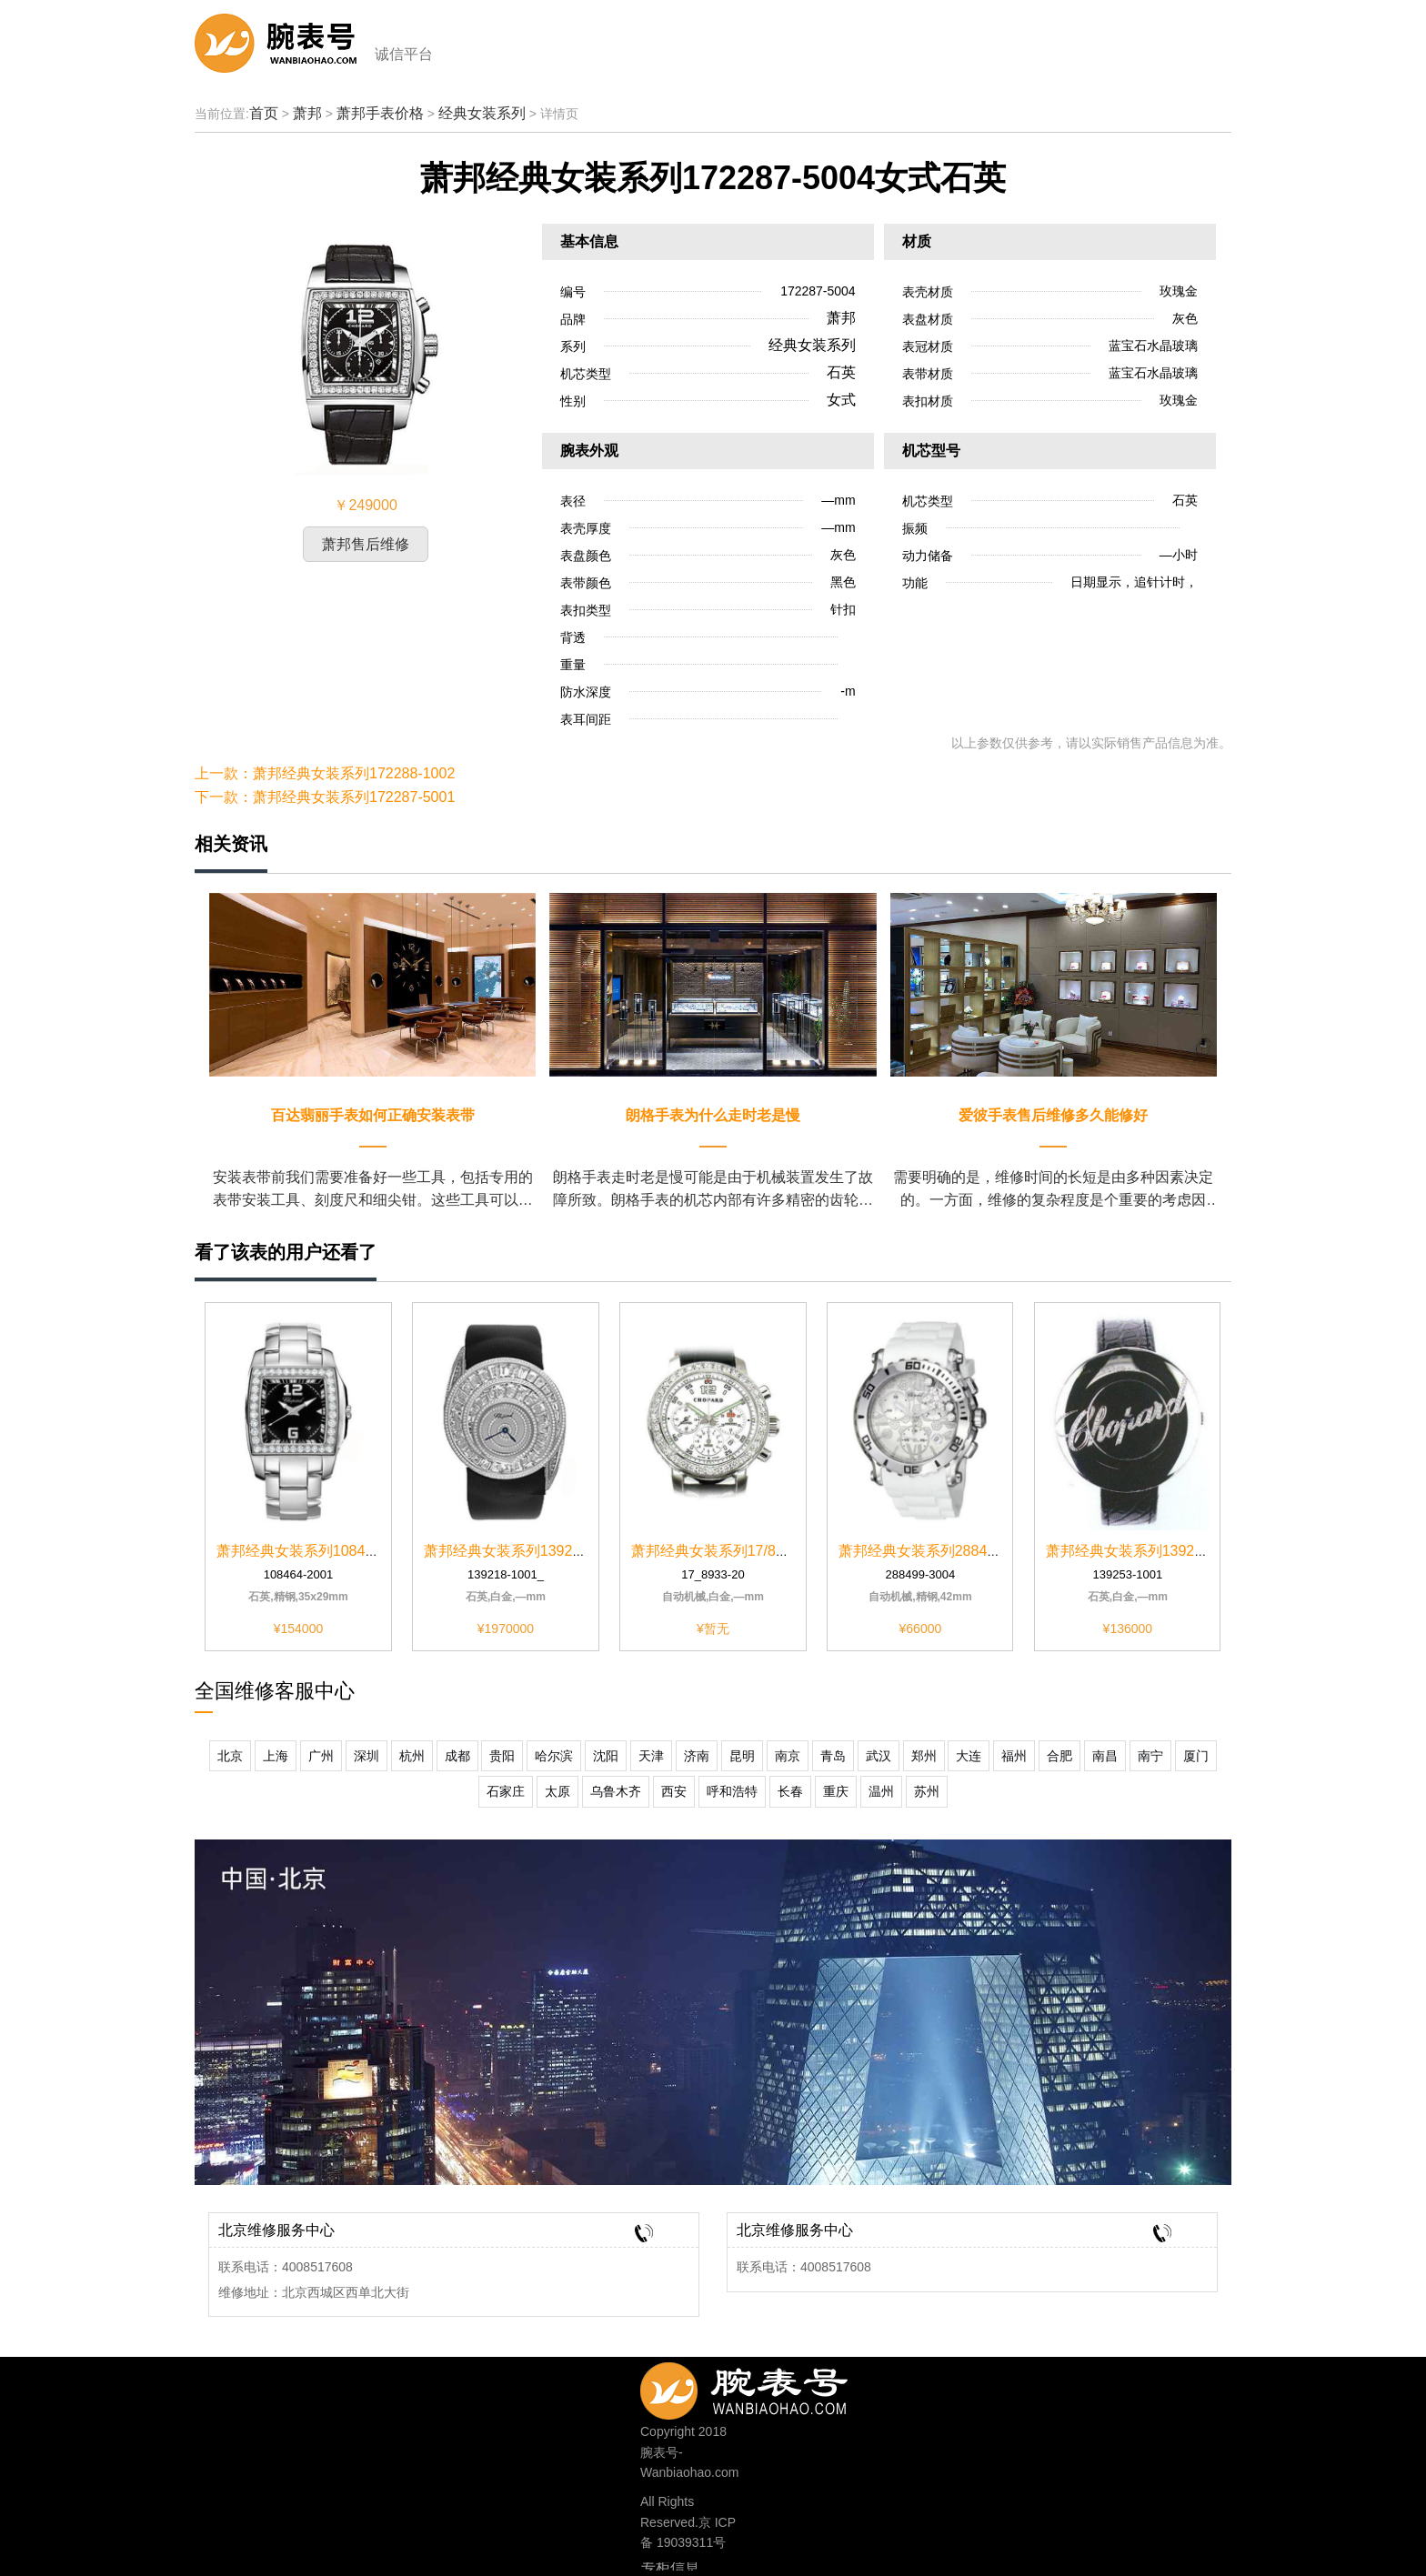 The width and height of the screenshot is (1426, 2576). I want to click on 萧邦手表价格, so click(380, 113).